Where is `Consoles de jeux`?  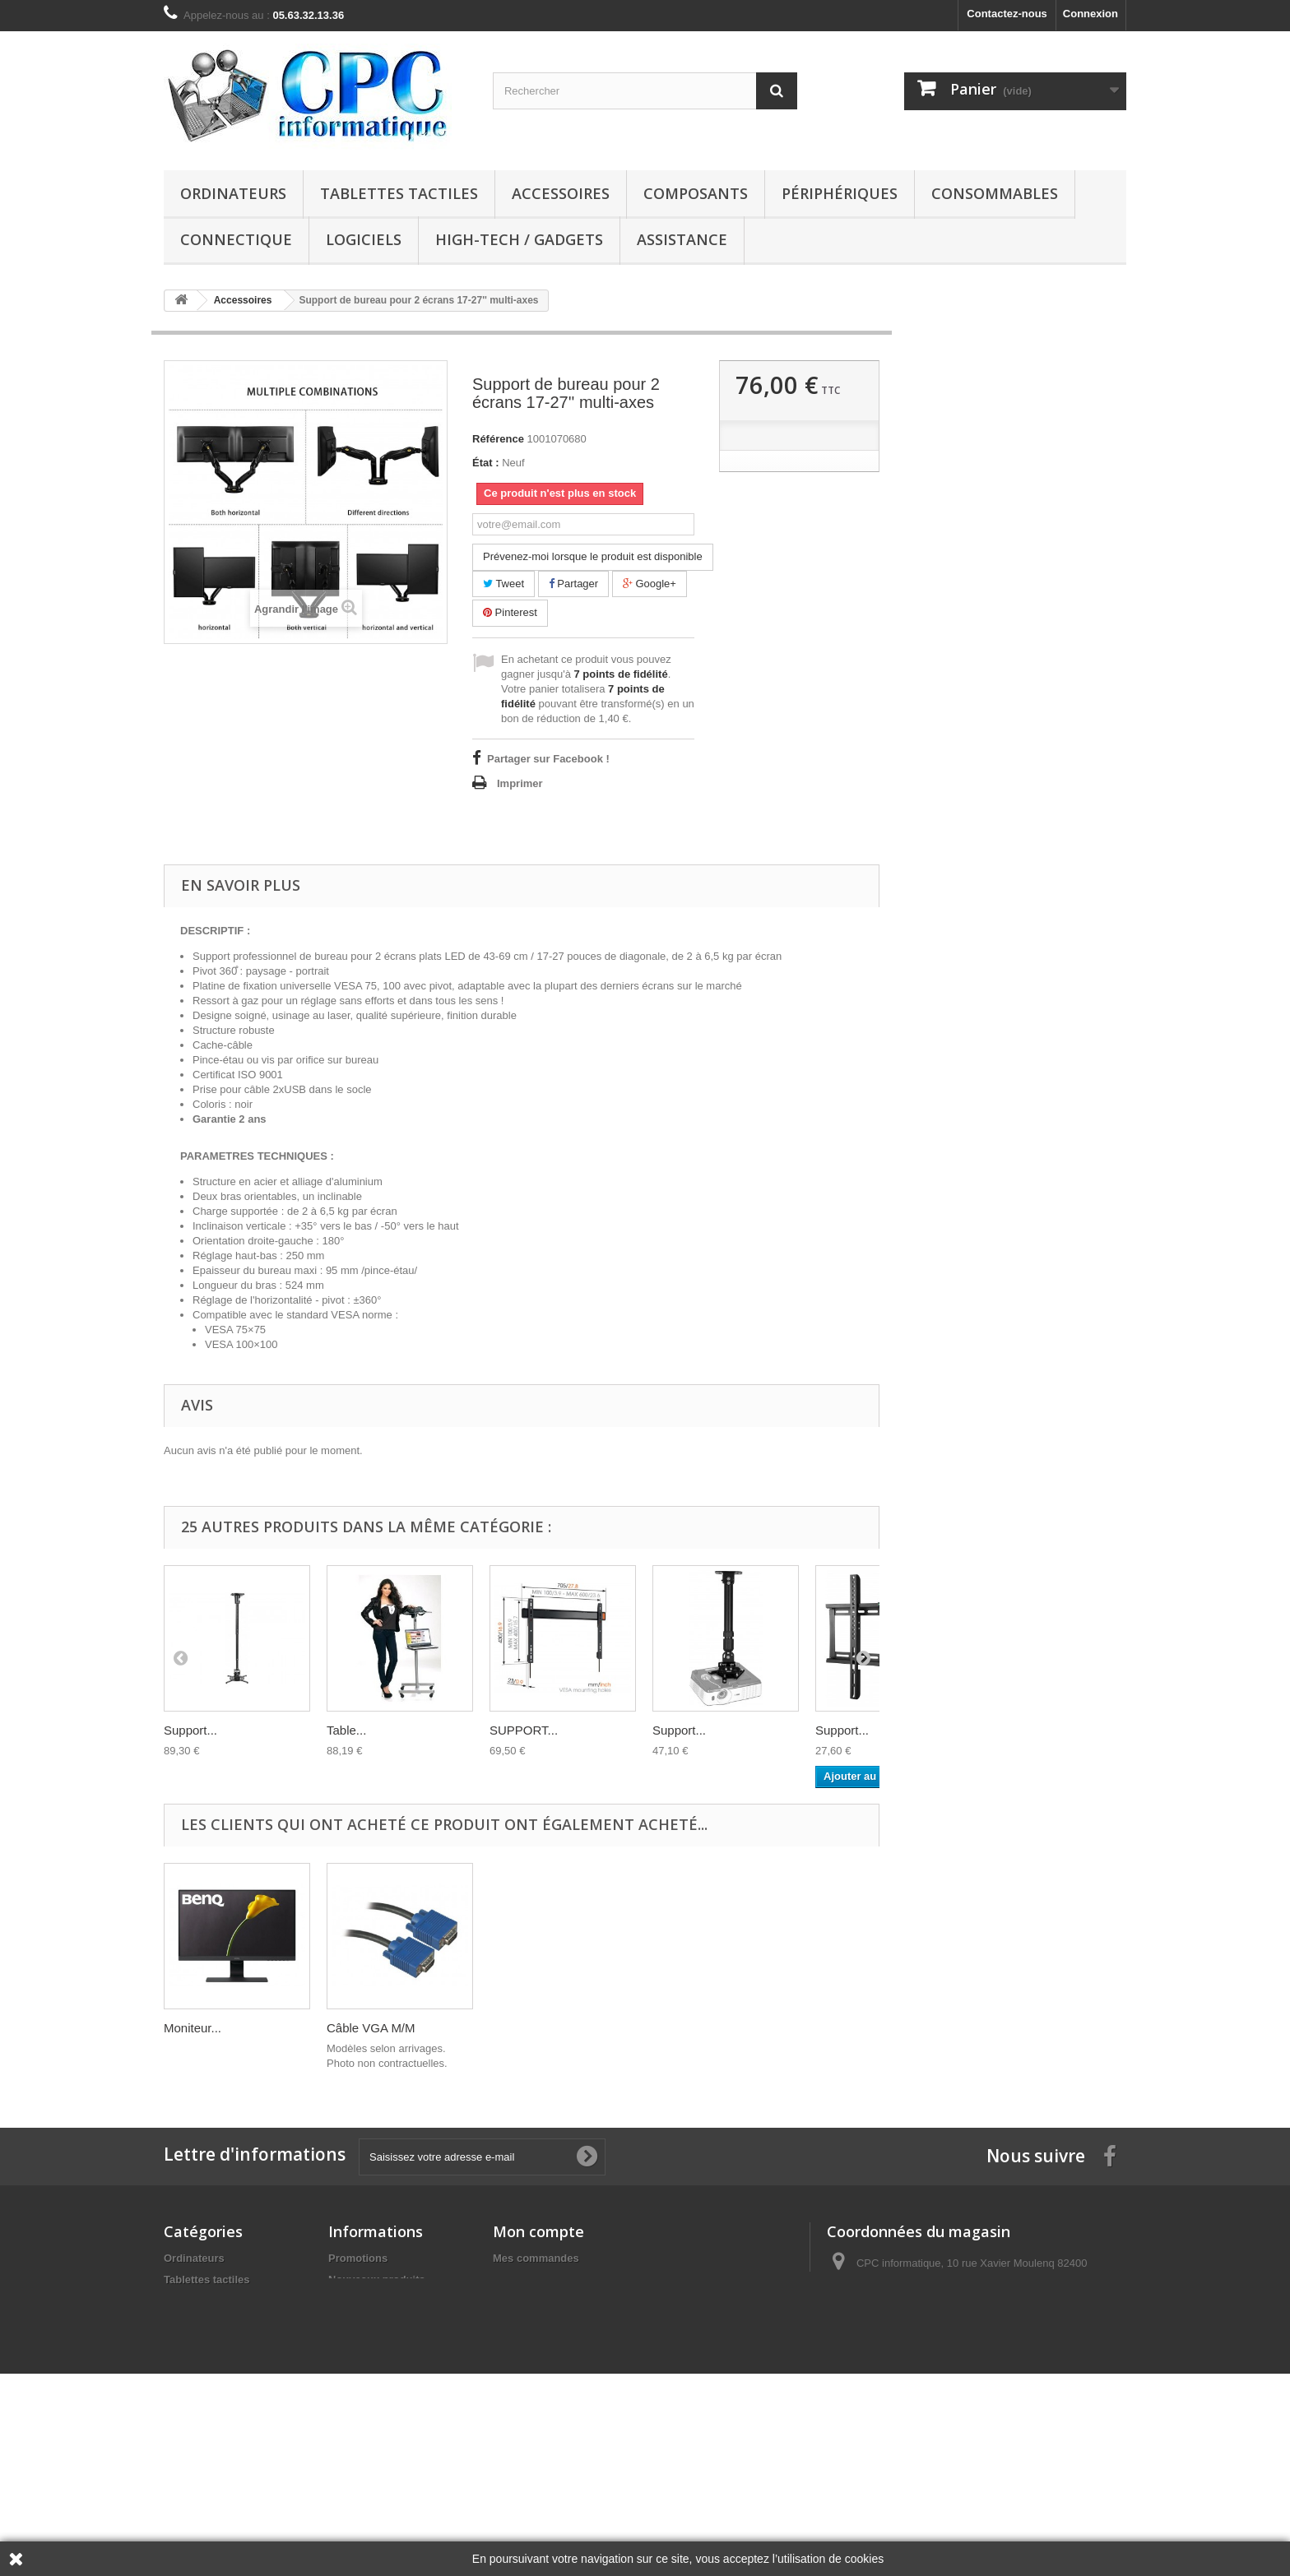
Consoles de jeux is located at coordinates (208, 2450).